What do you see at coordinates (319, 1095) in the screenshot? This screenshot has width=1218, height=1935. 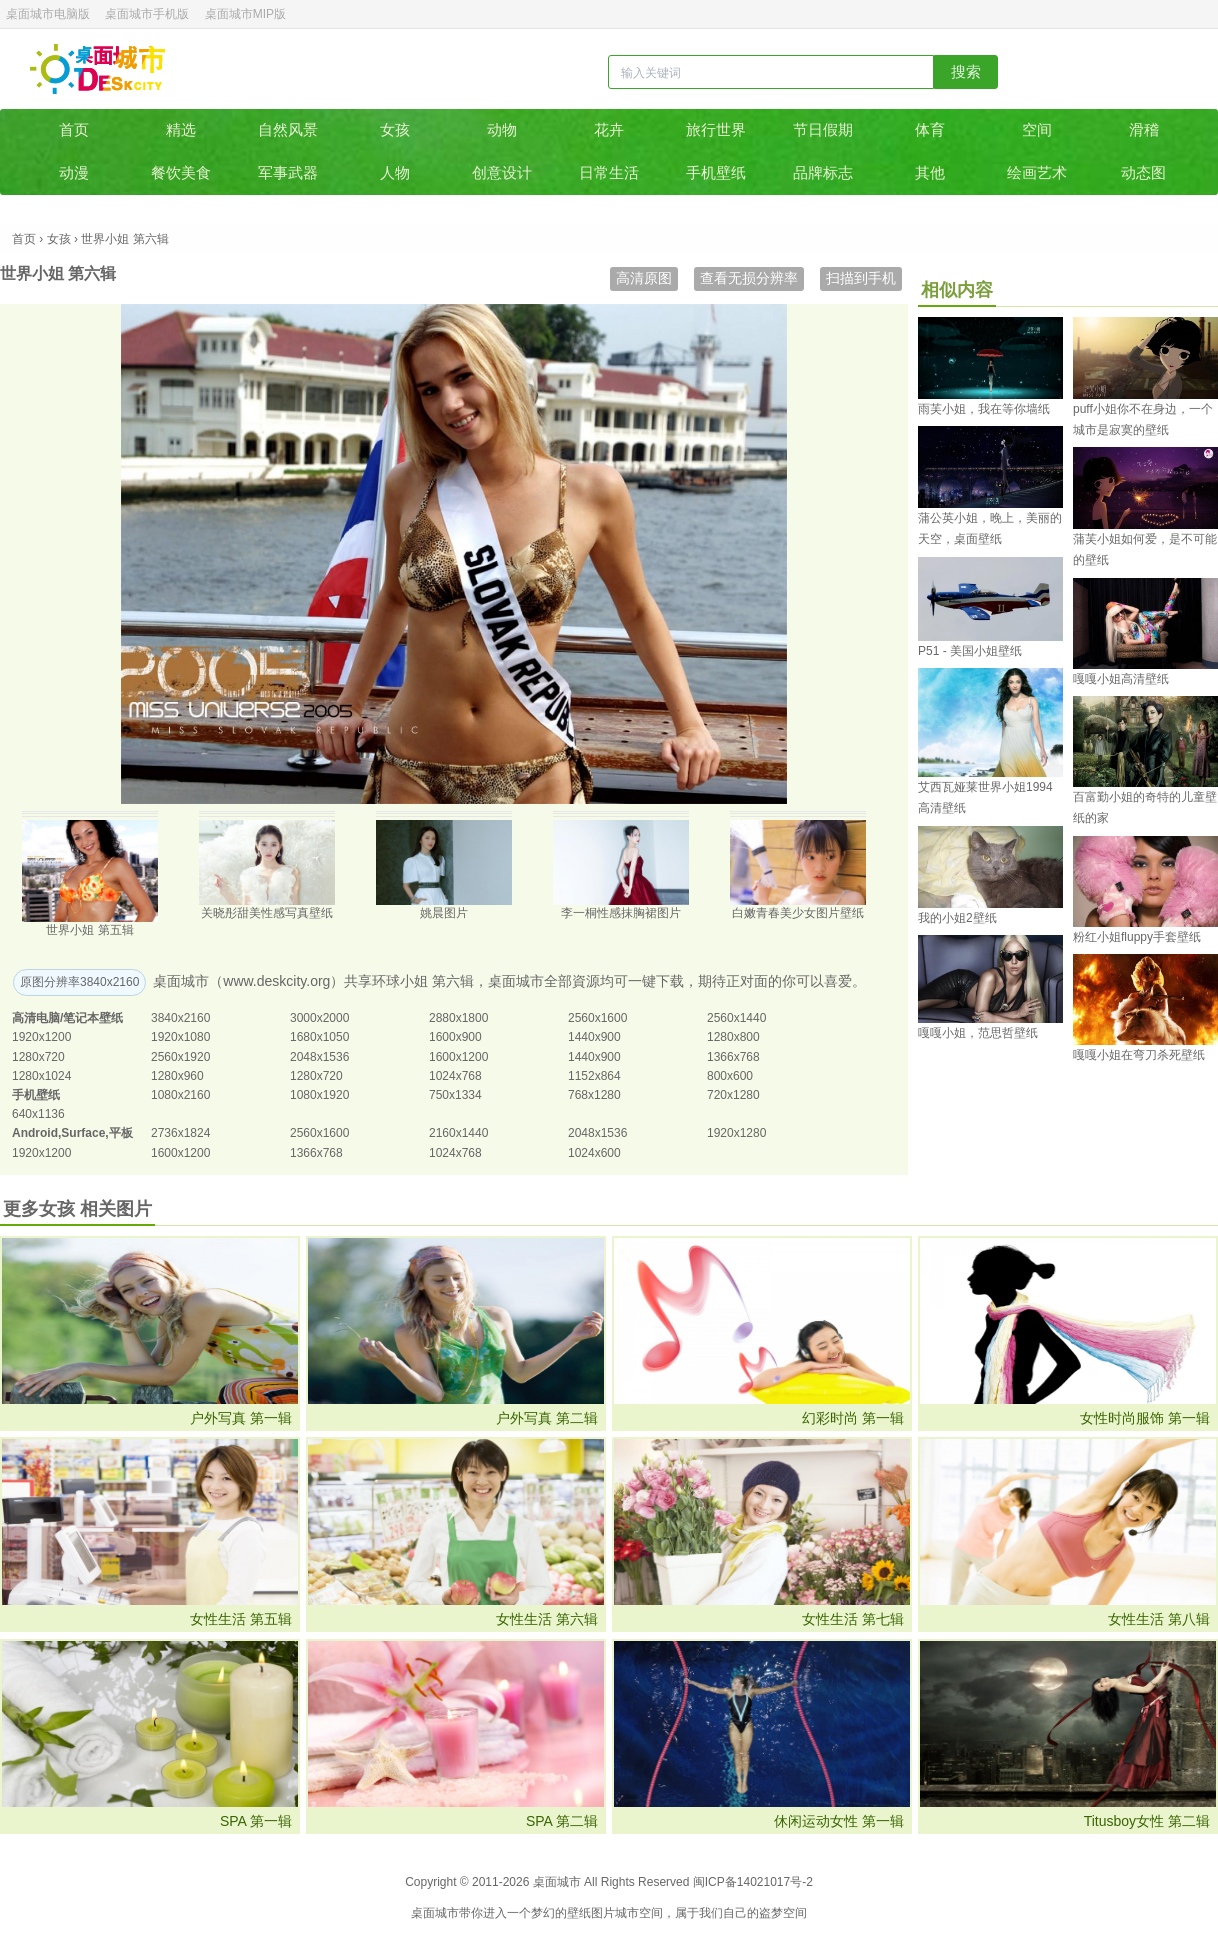 I see `1080x1920` at bounding box center [319, 1095].